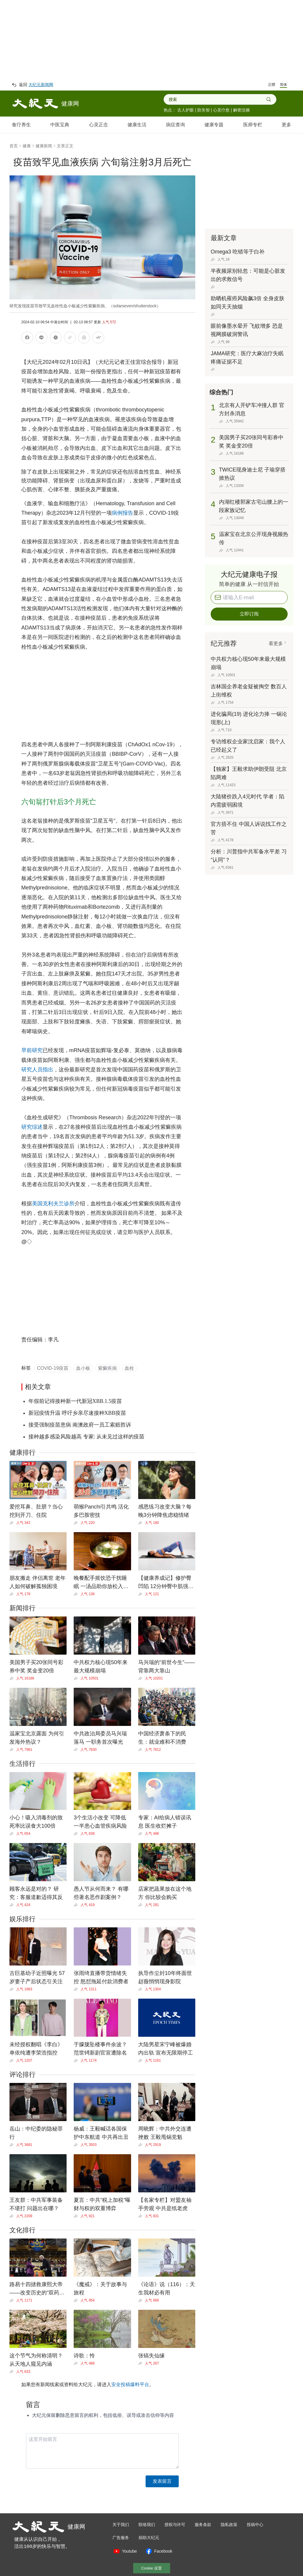 The height and width of the screenshot is (2576, 303). What do you see at coordinates (248, 275) in the screenshot?
I see `半夜频尿别轻忽：可能是心脏发出的求救信号` at bounding box center [248, 275].